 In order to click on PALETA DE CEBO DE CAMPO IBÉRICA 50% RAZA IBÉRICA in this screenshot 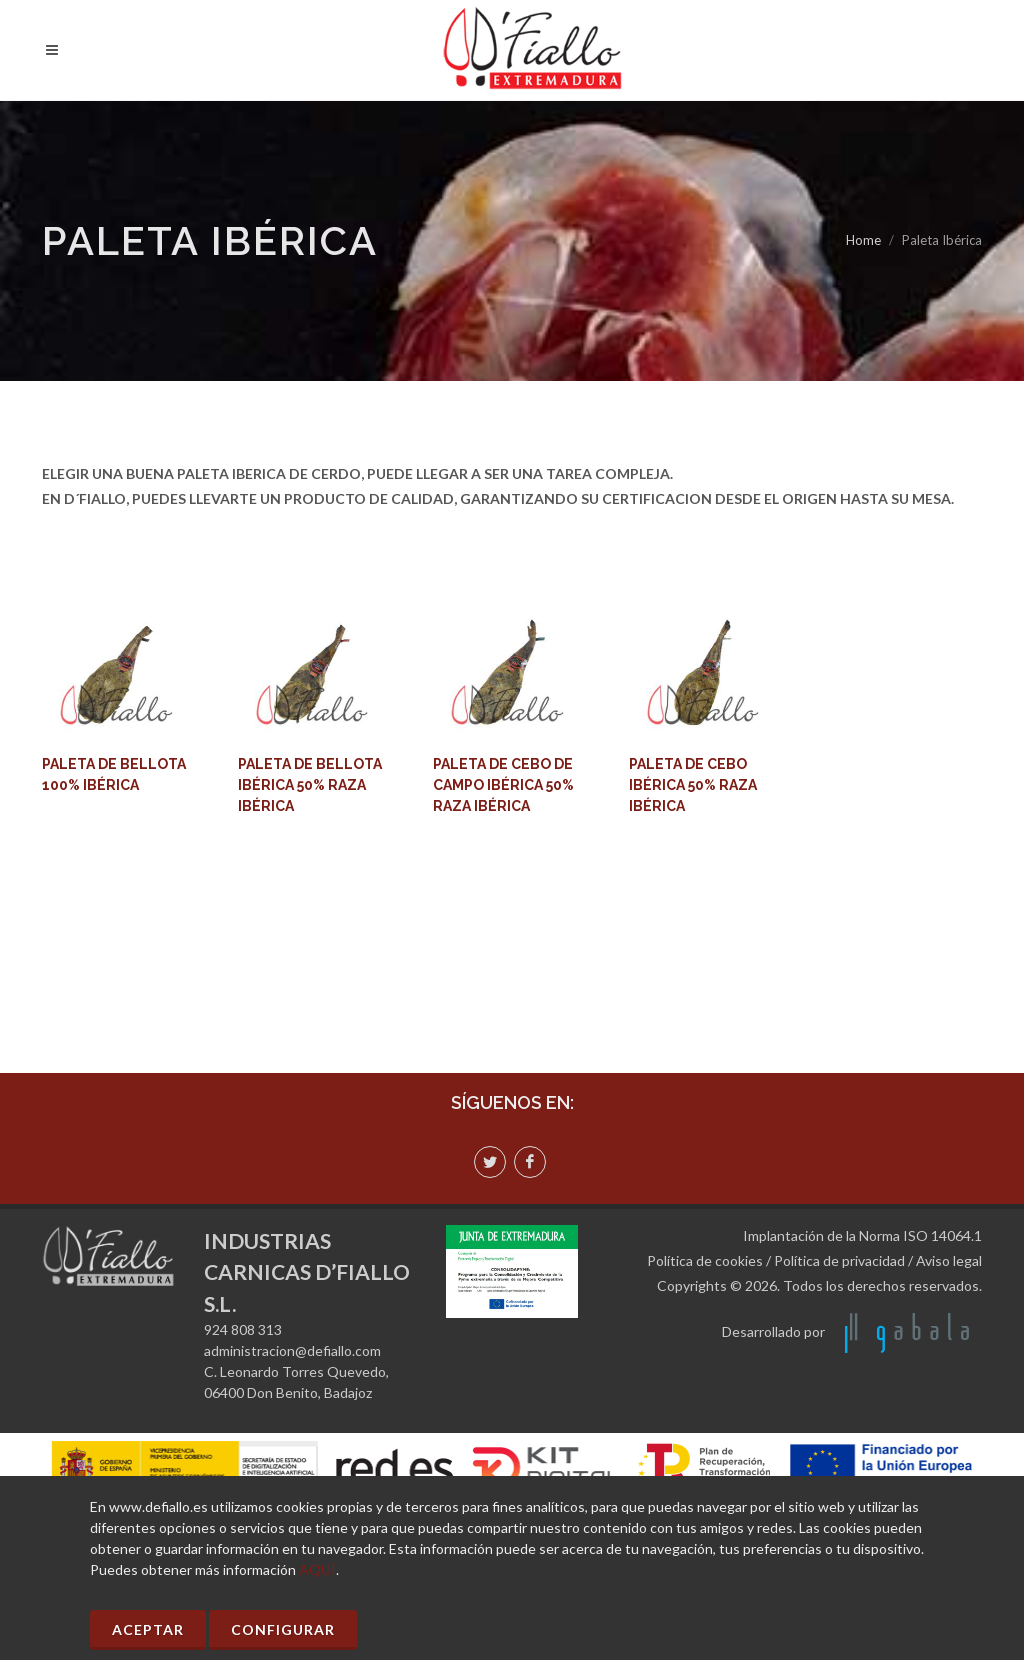, I will do `click(503, 785)`.